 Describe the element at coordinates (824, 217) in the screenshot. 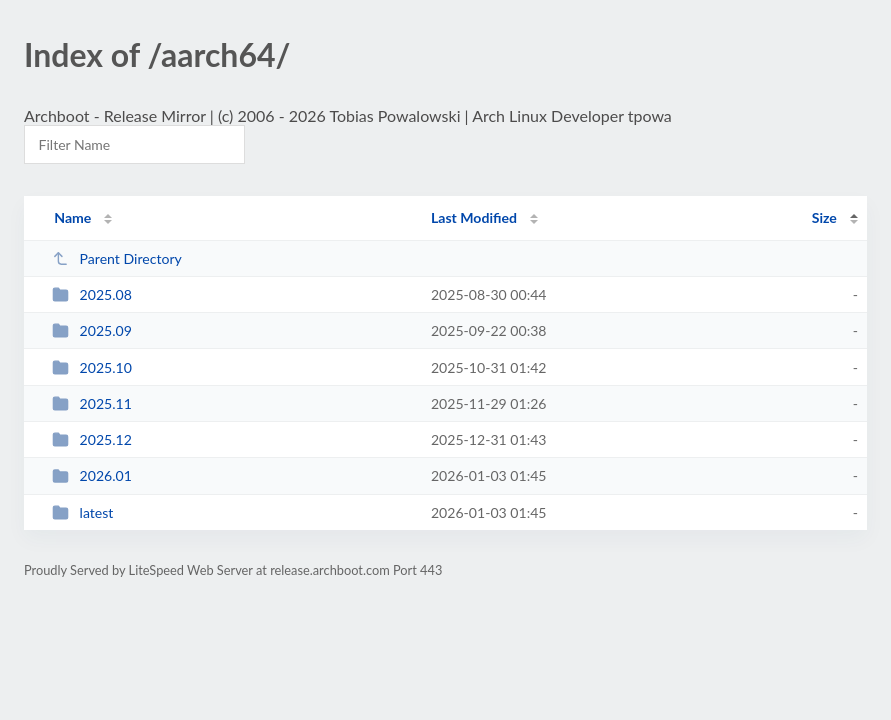

I see `Size` at that location.